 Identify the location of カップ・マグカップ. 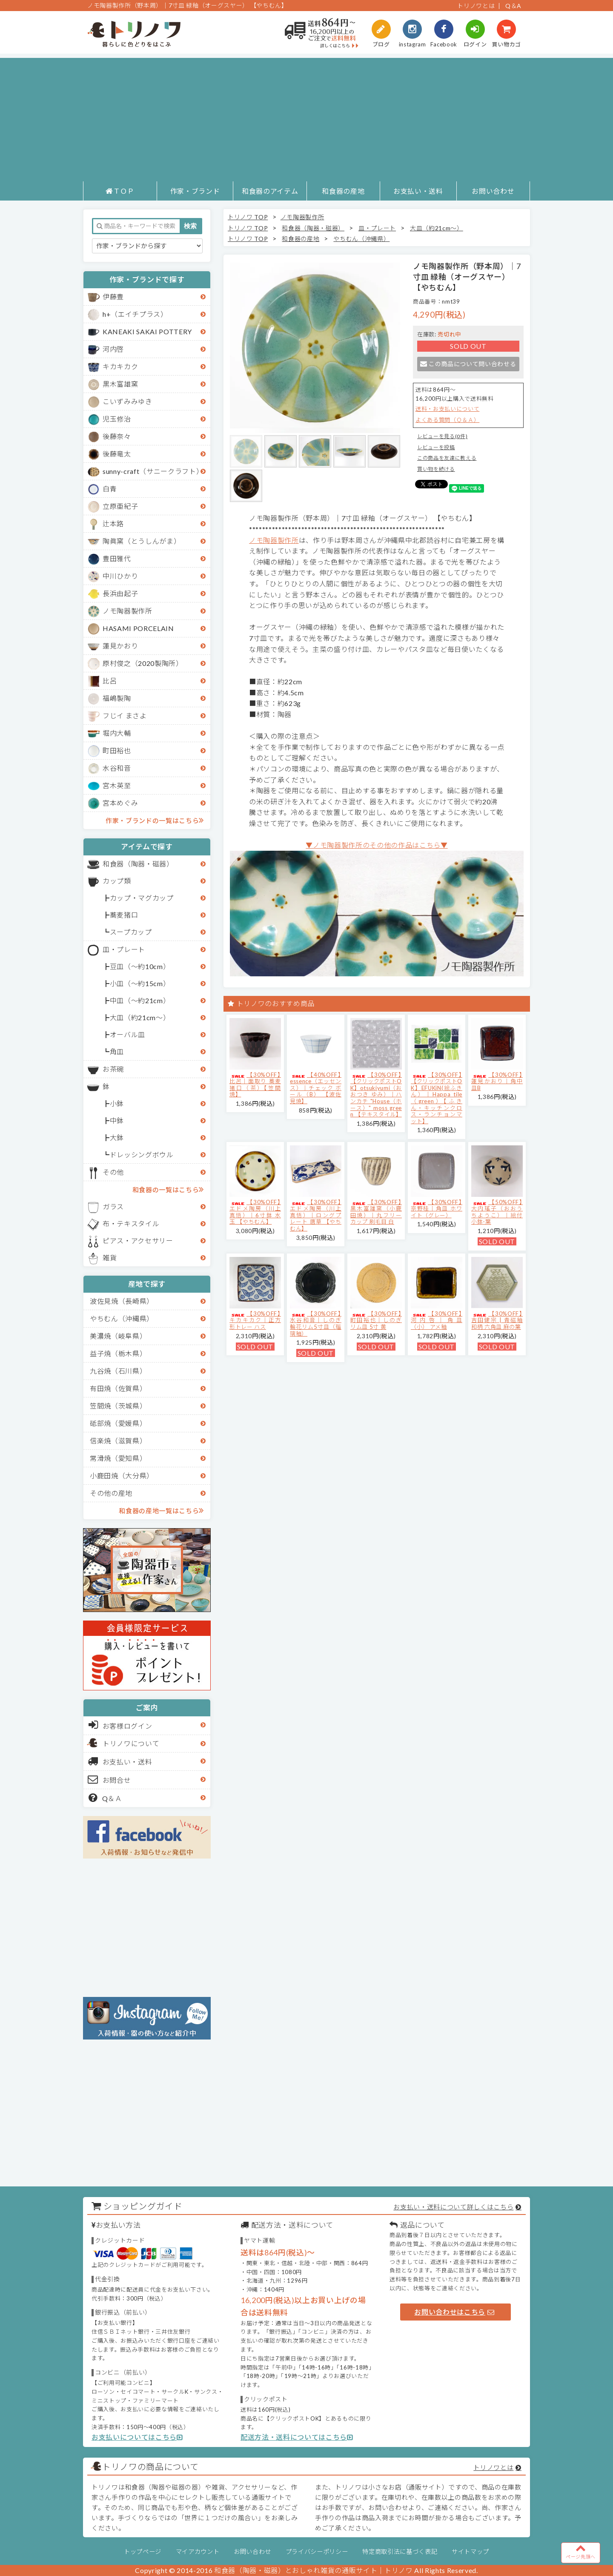
(142, 898).